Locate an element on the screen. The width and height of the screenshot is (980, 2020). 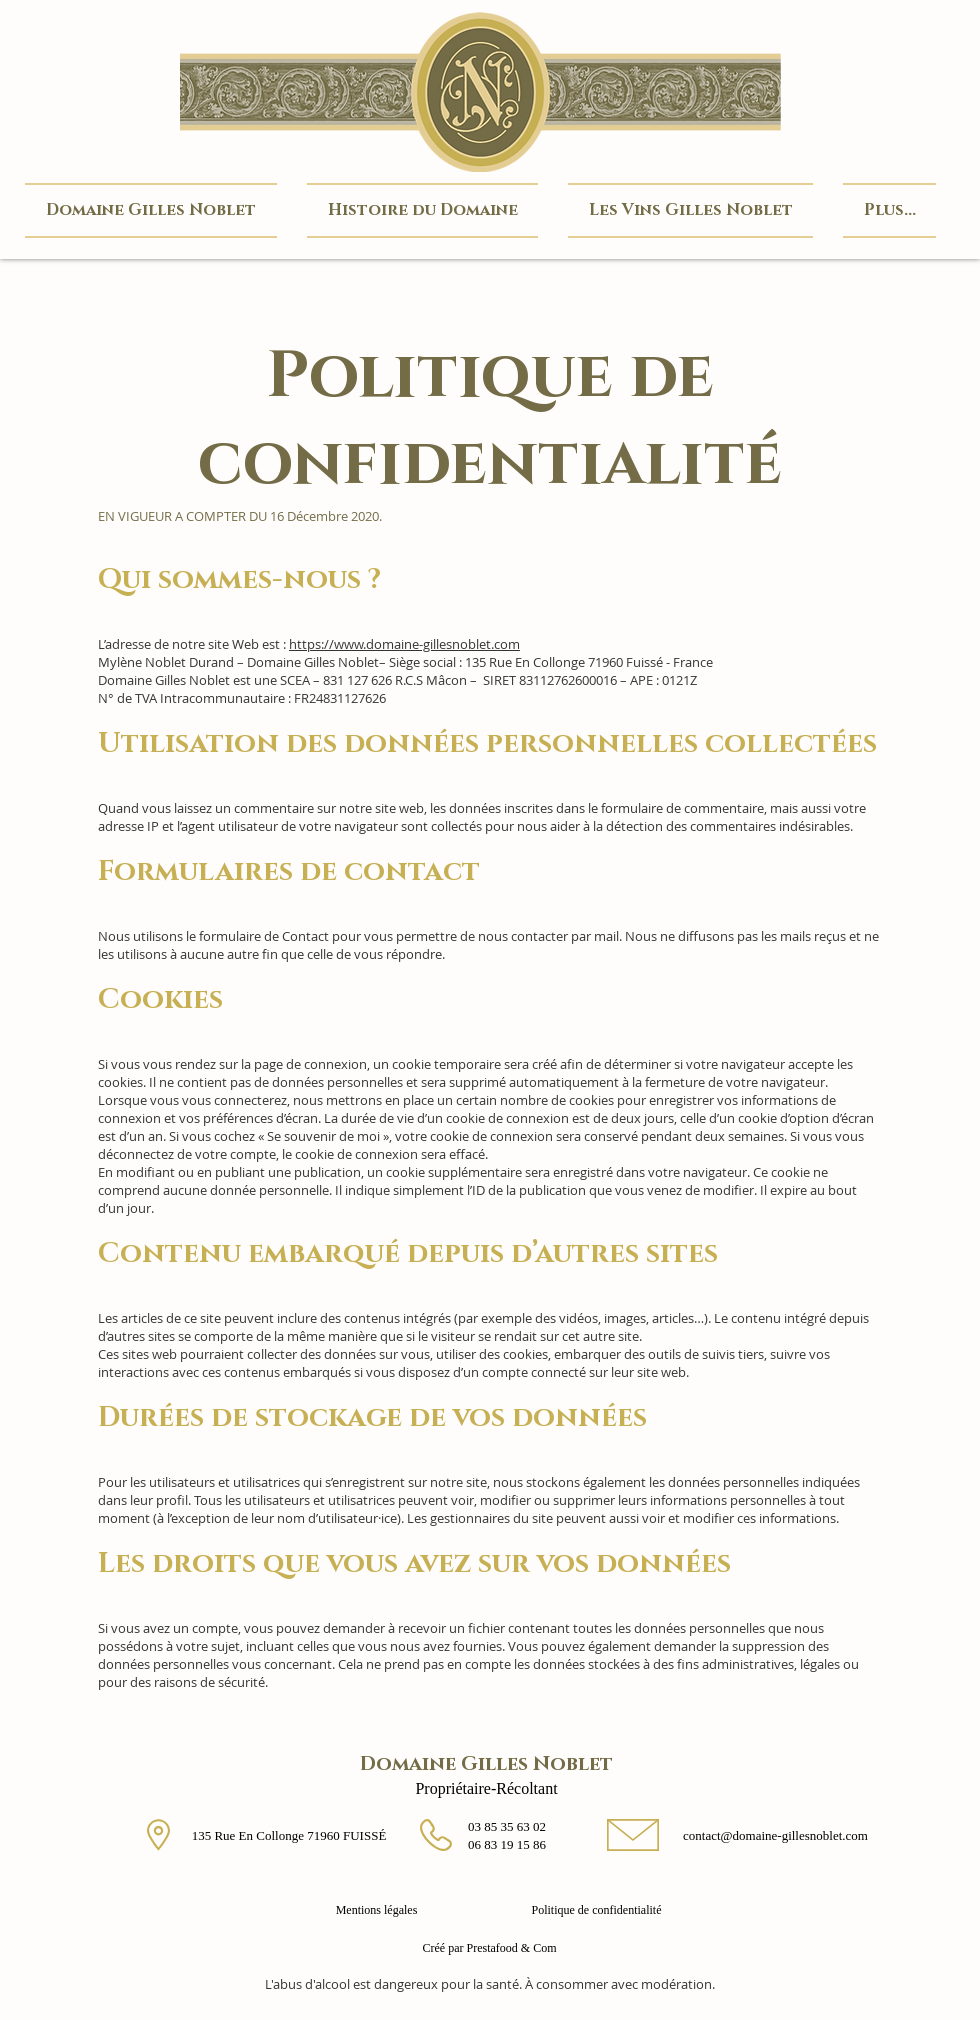
https://www.domaine-gillesnoblet.com is located at coordinates (404, 644).